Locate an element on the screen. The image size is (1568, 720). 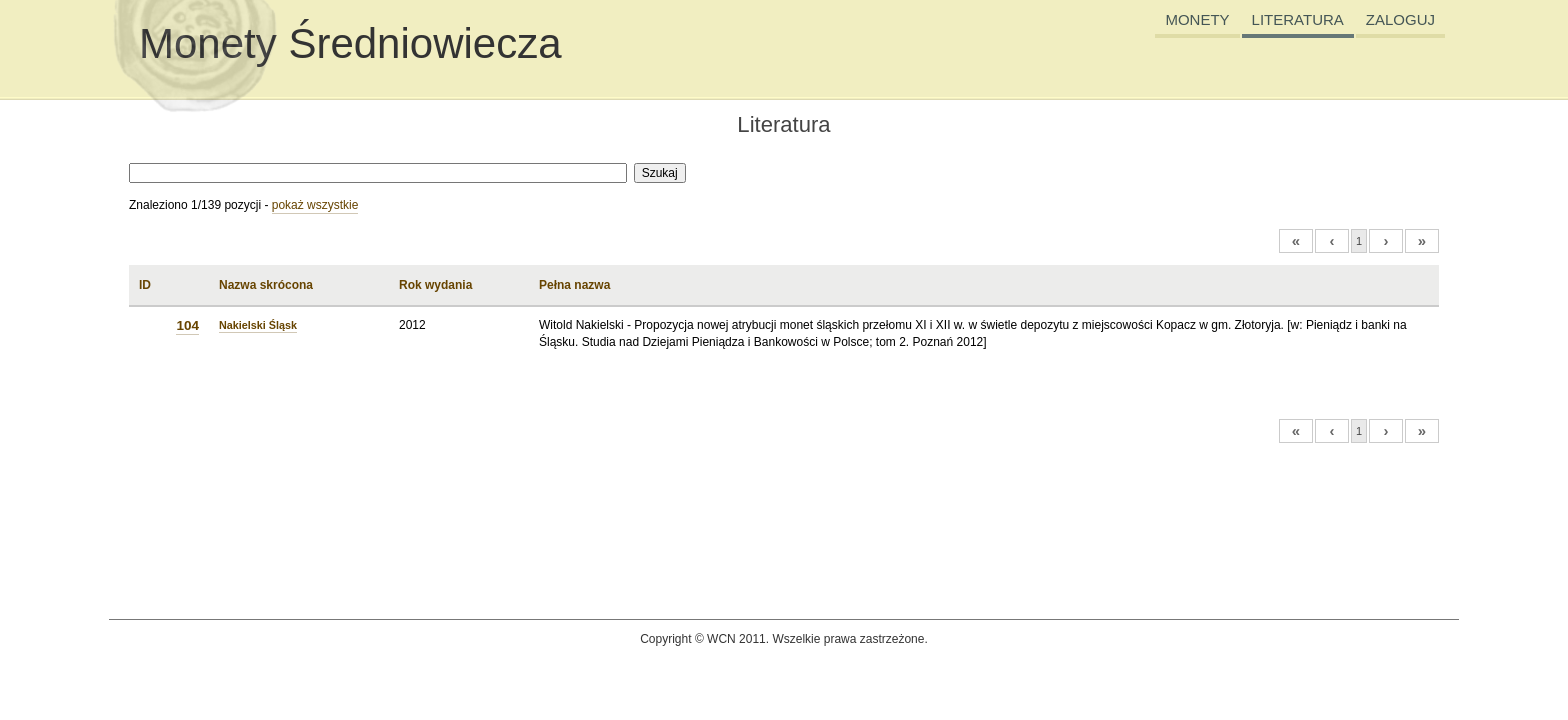
104 is located at coordinates (187, 325).